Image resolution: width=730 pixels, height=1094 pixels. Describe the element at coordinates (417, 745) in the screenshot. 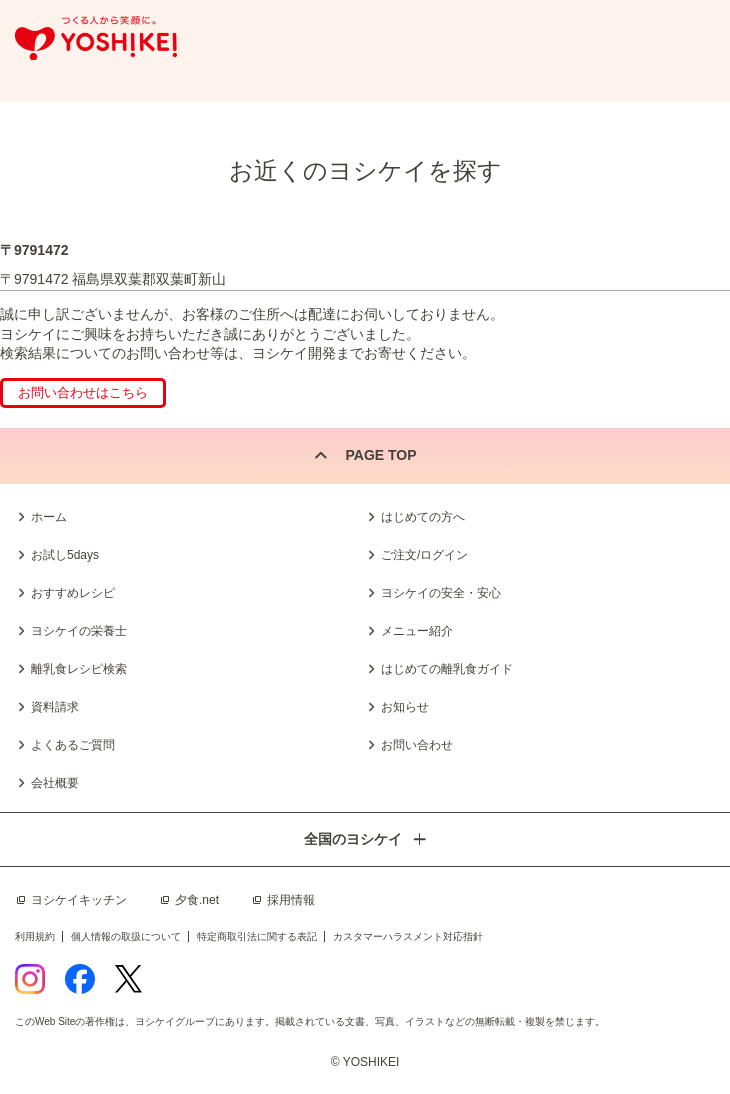

I see `お問い合わせ` at that location.